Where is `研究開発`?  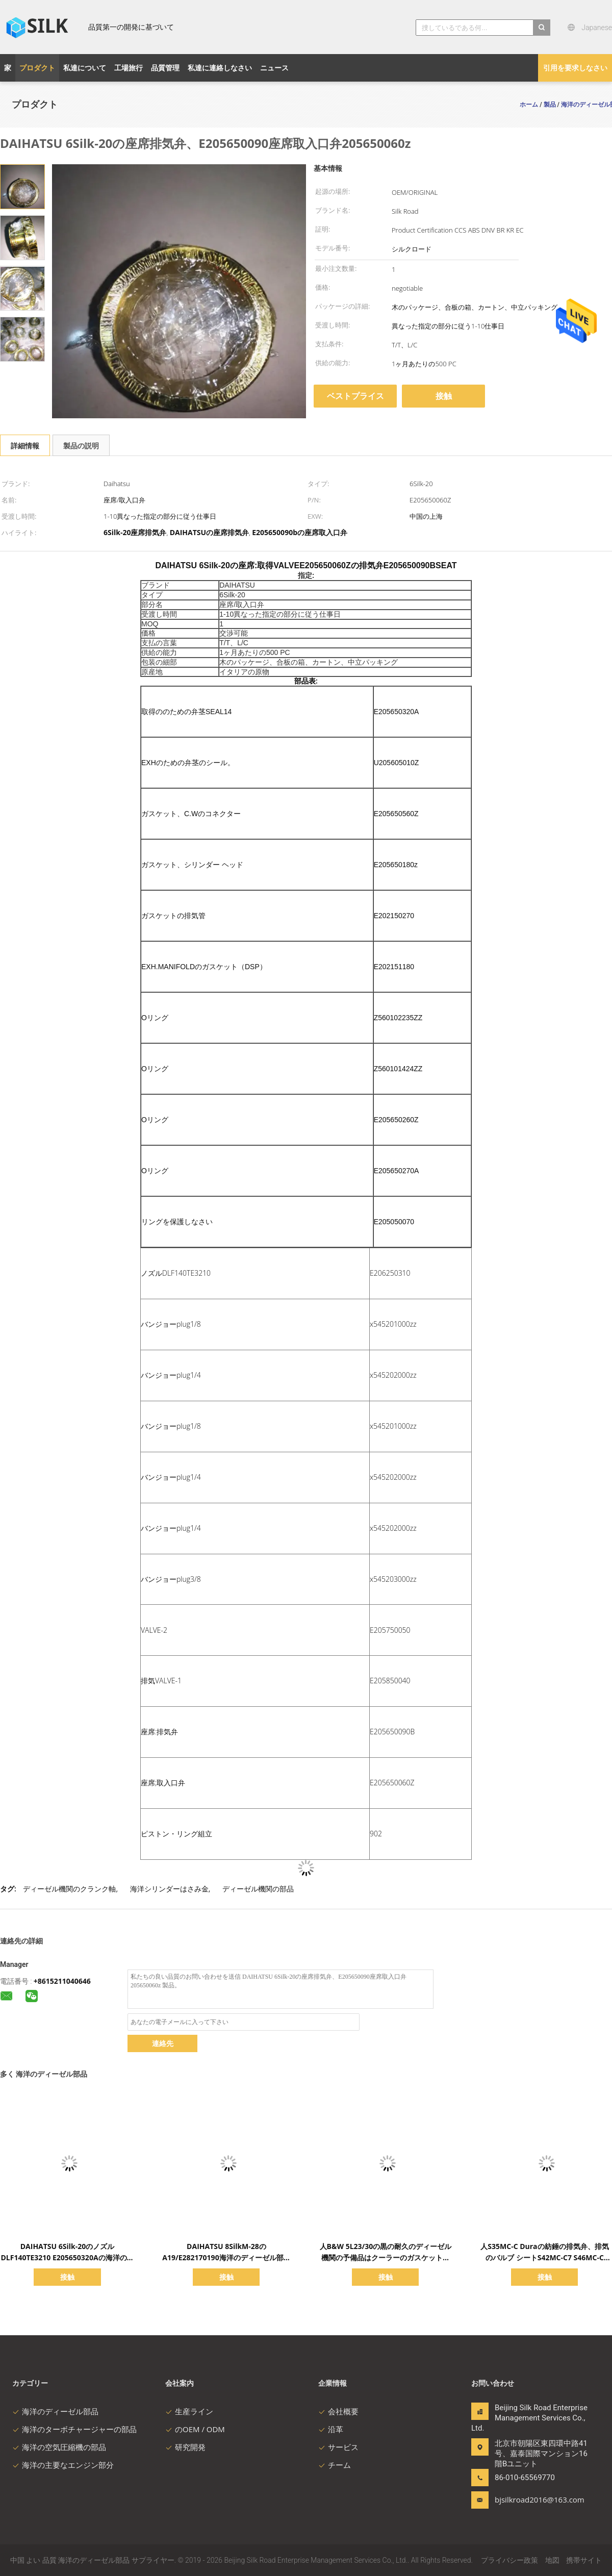
研究開発 is located at coordinates (185, 2447).